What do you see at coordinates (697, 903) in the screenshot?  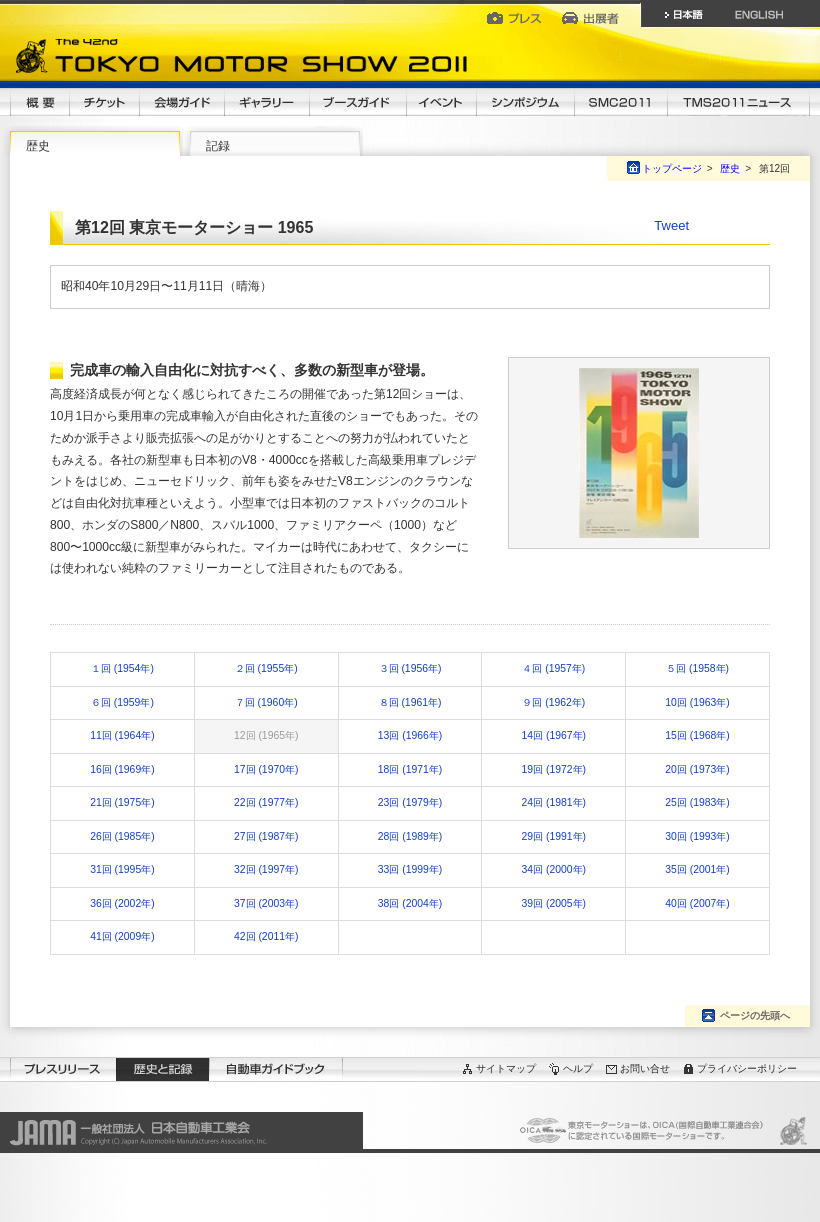 I see `40回 (2007年)` at bounding box center [697, 903].